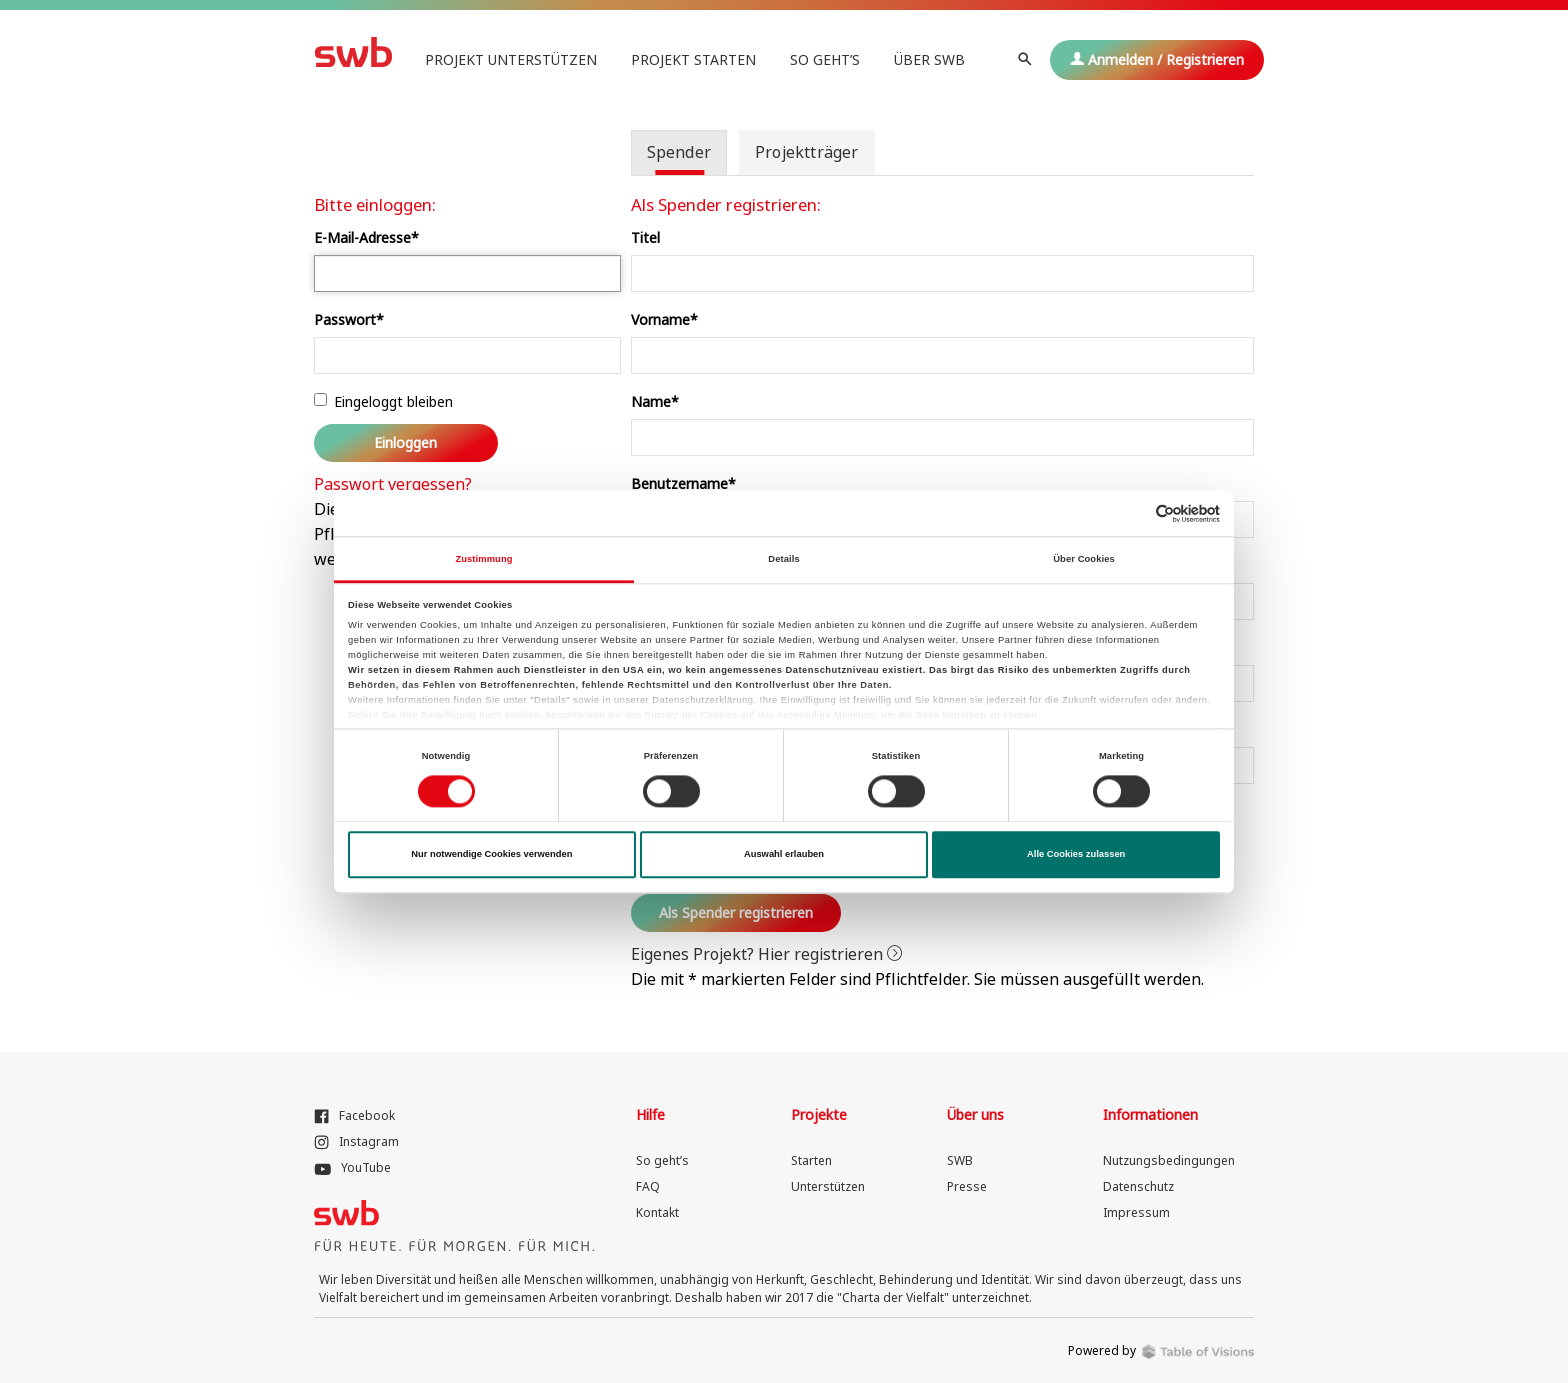 Image resolution: width=1568 pixels, height=1383 pixels. I want to click on Unterstützen, so click(828, 1186).